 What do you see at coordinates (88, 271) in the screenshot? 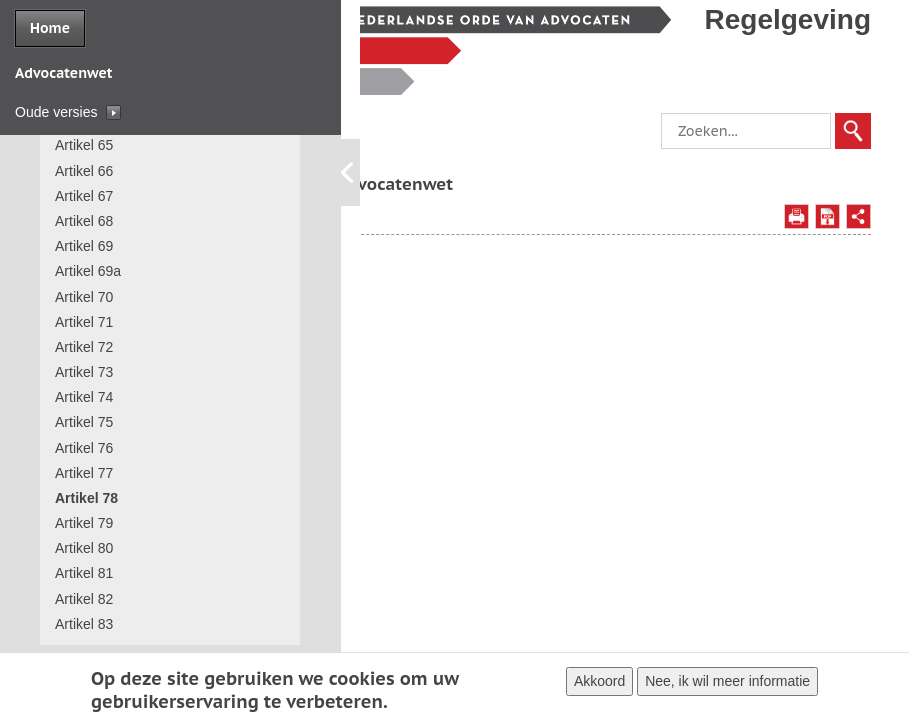
I see `Artikel 69a` at bounding box center [88, 271].